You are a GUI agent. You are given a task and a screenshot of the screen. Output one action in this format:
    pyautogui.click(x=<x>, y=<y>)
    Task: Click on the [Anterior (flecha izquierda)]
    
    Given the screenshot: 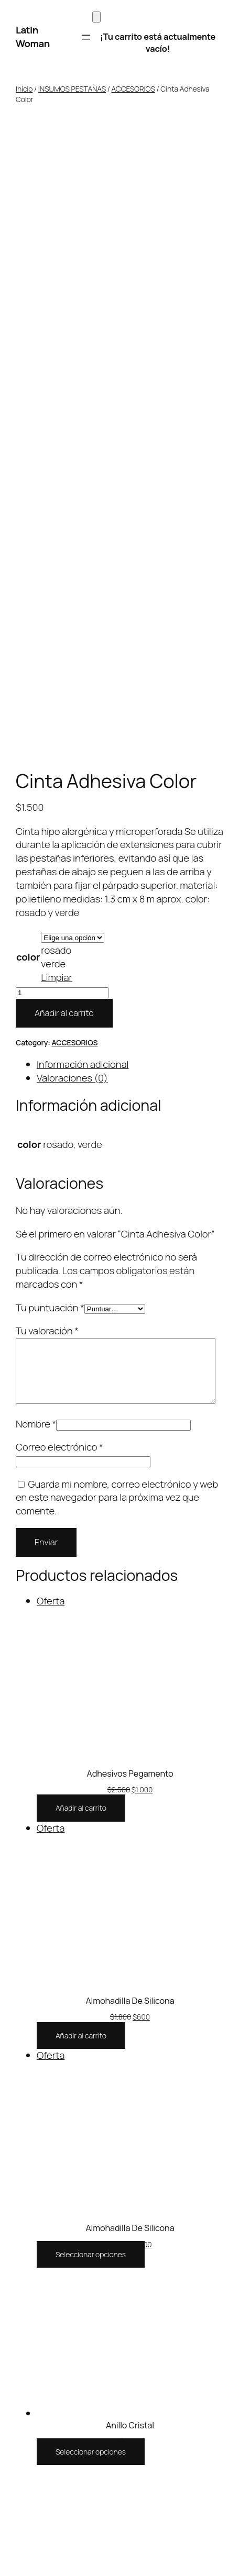 What is the action you would take?
    pyautogui.click(x=4, y=2515)
    